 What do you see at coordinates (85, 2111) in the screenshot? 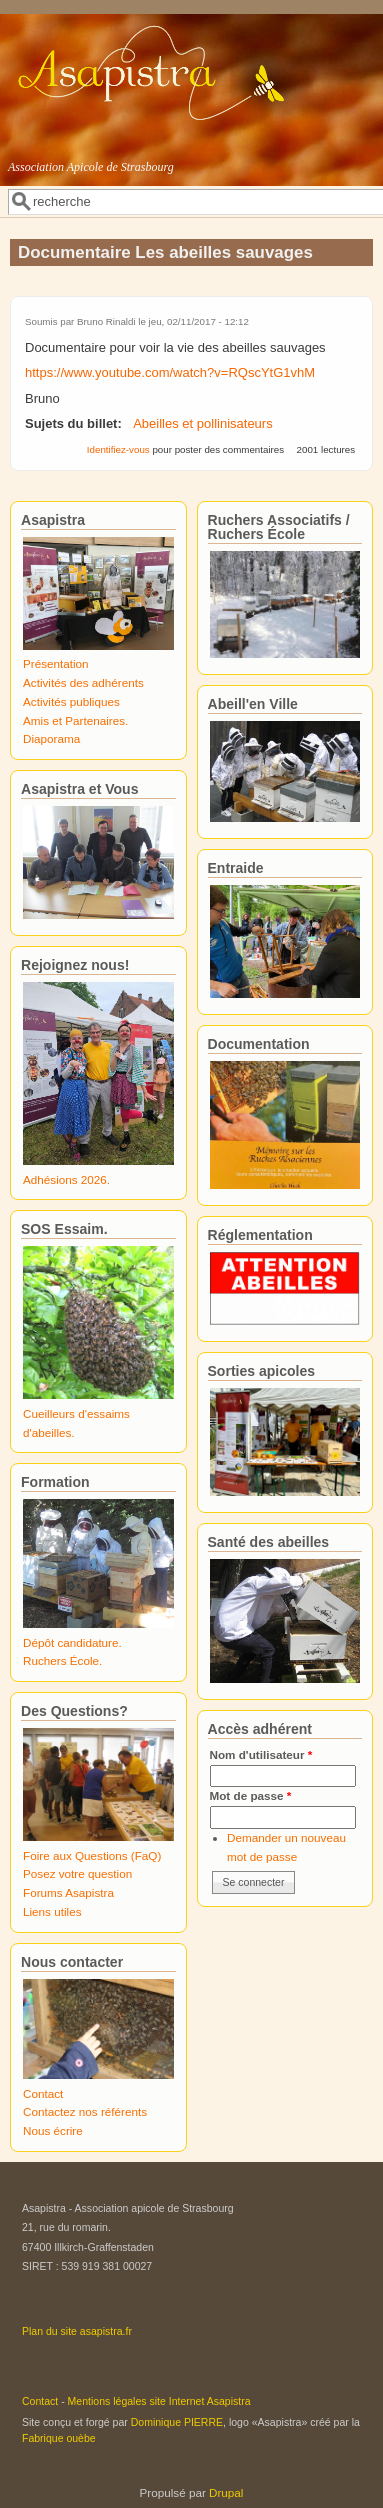
I see `Contactez nos référents` at bounding box center [85, 2111].